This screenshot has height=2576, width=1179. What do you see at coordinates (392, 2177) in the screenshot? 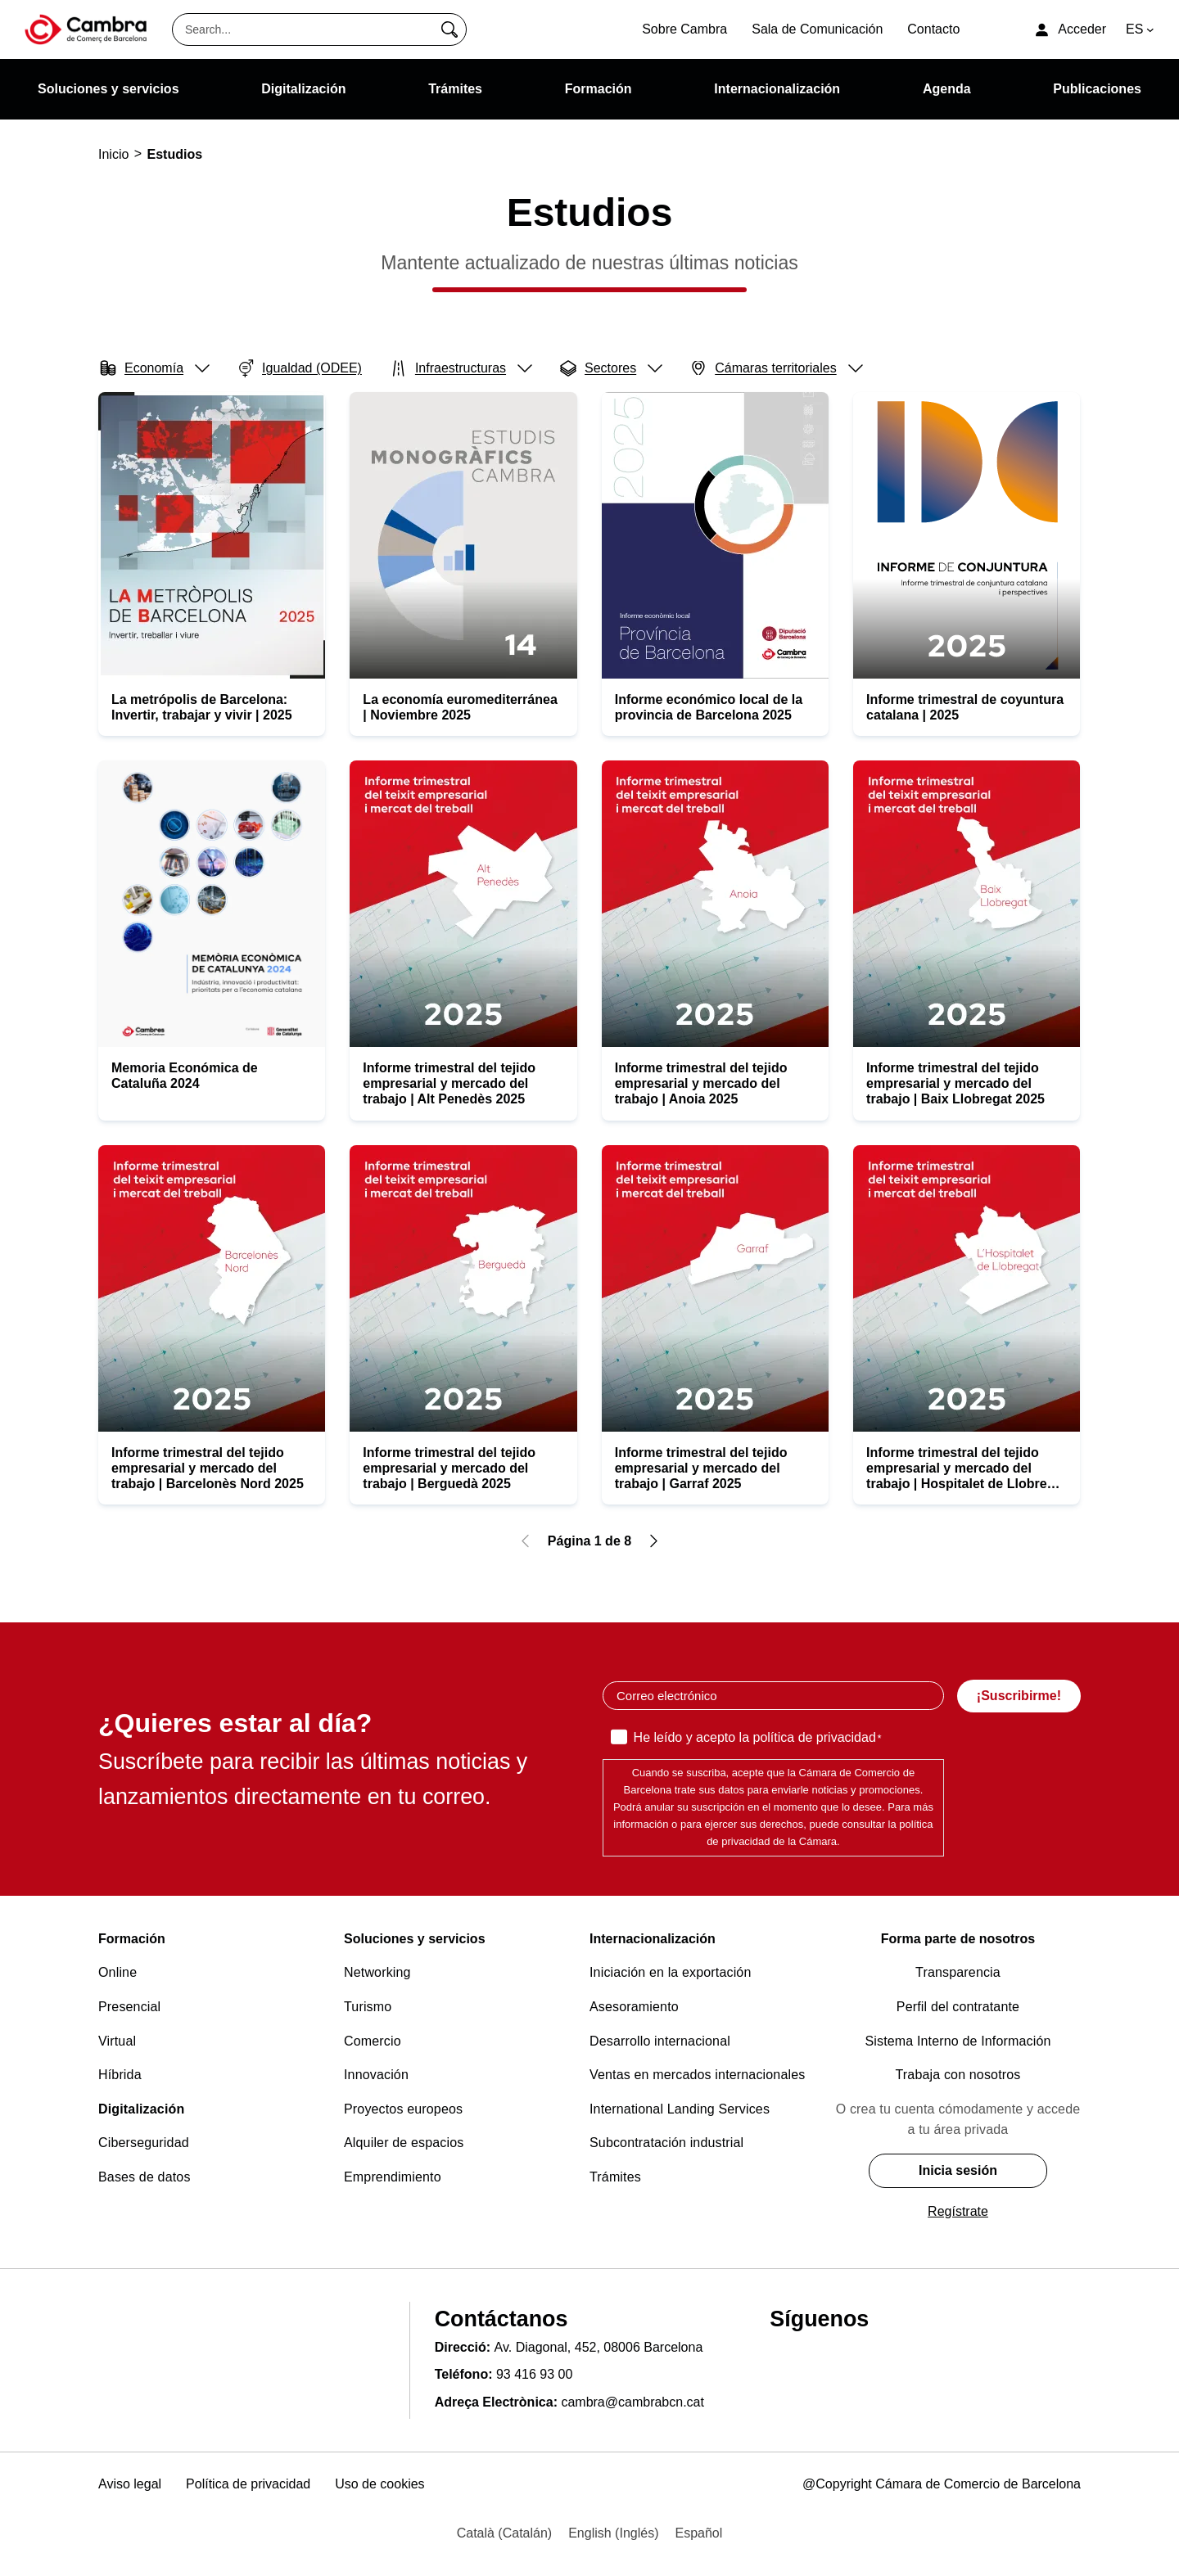
I see `Emprendimiento` at bounding box center [392, 2177].